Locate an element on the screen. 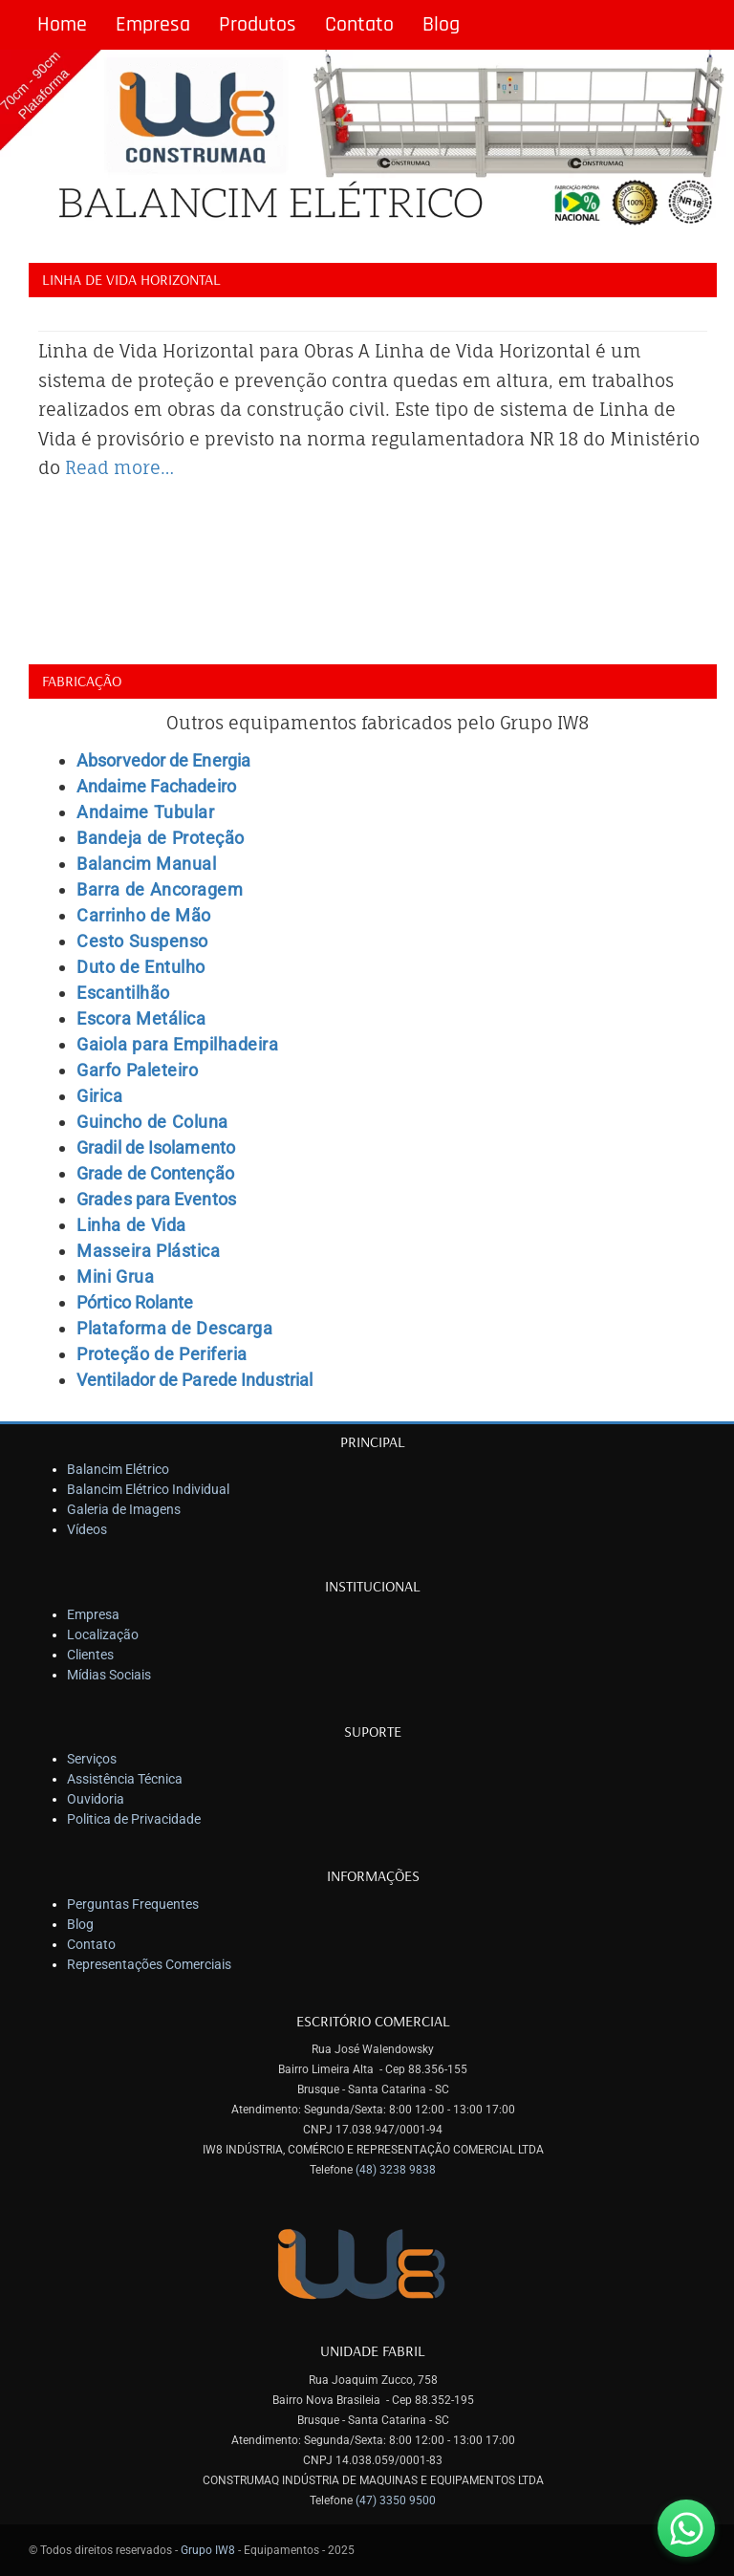 The image size is (734, 2576). Perguntas Frequentes is located at coordinates (133, 1904).